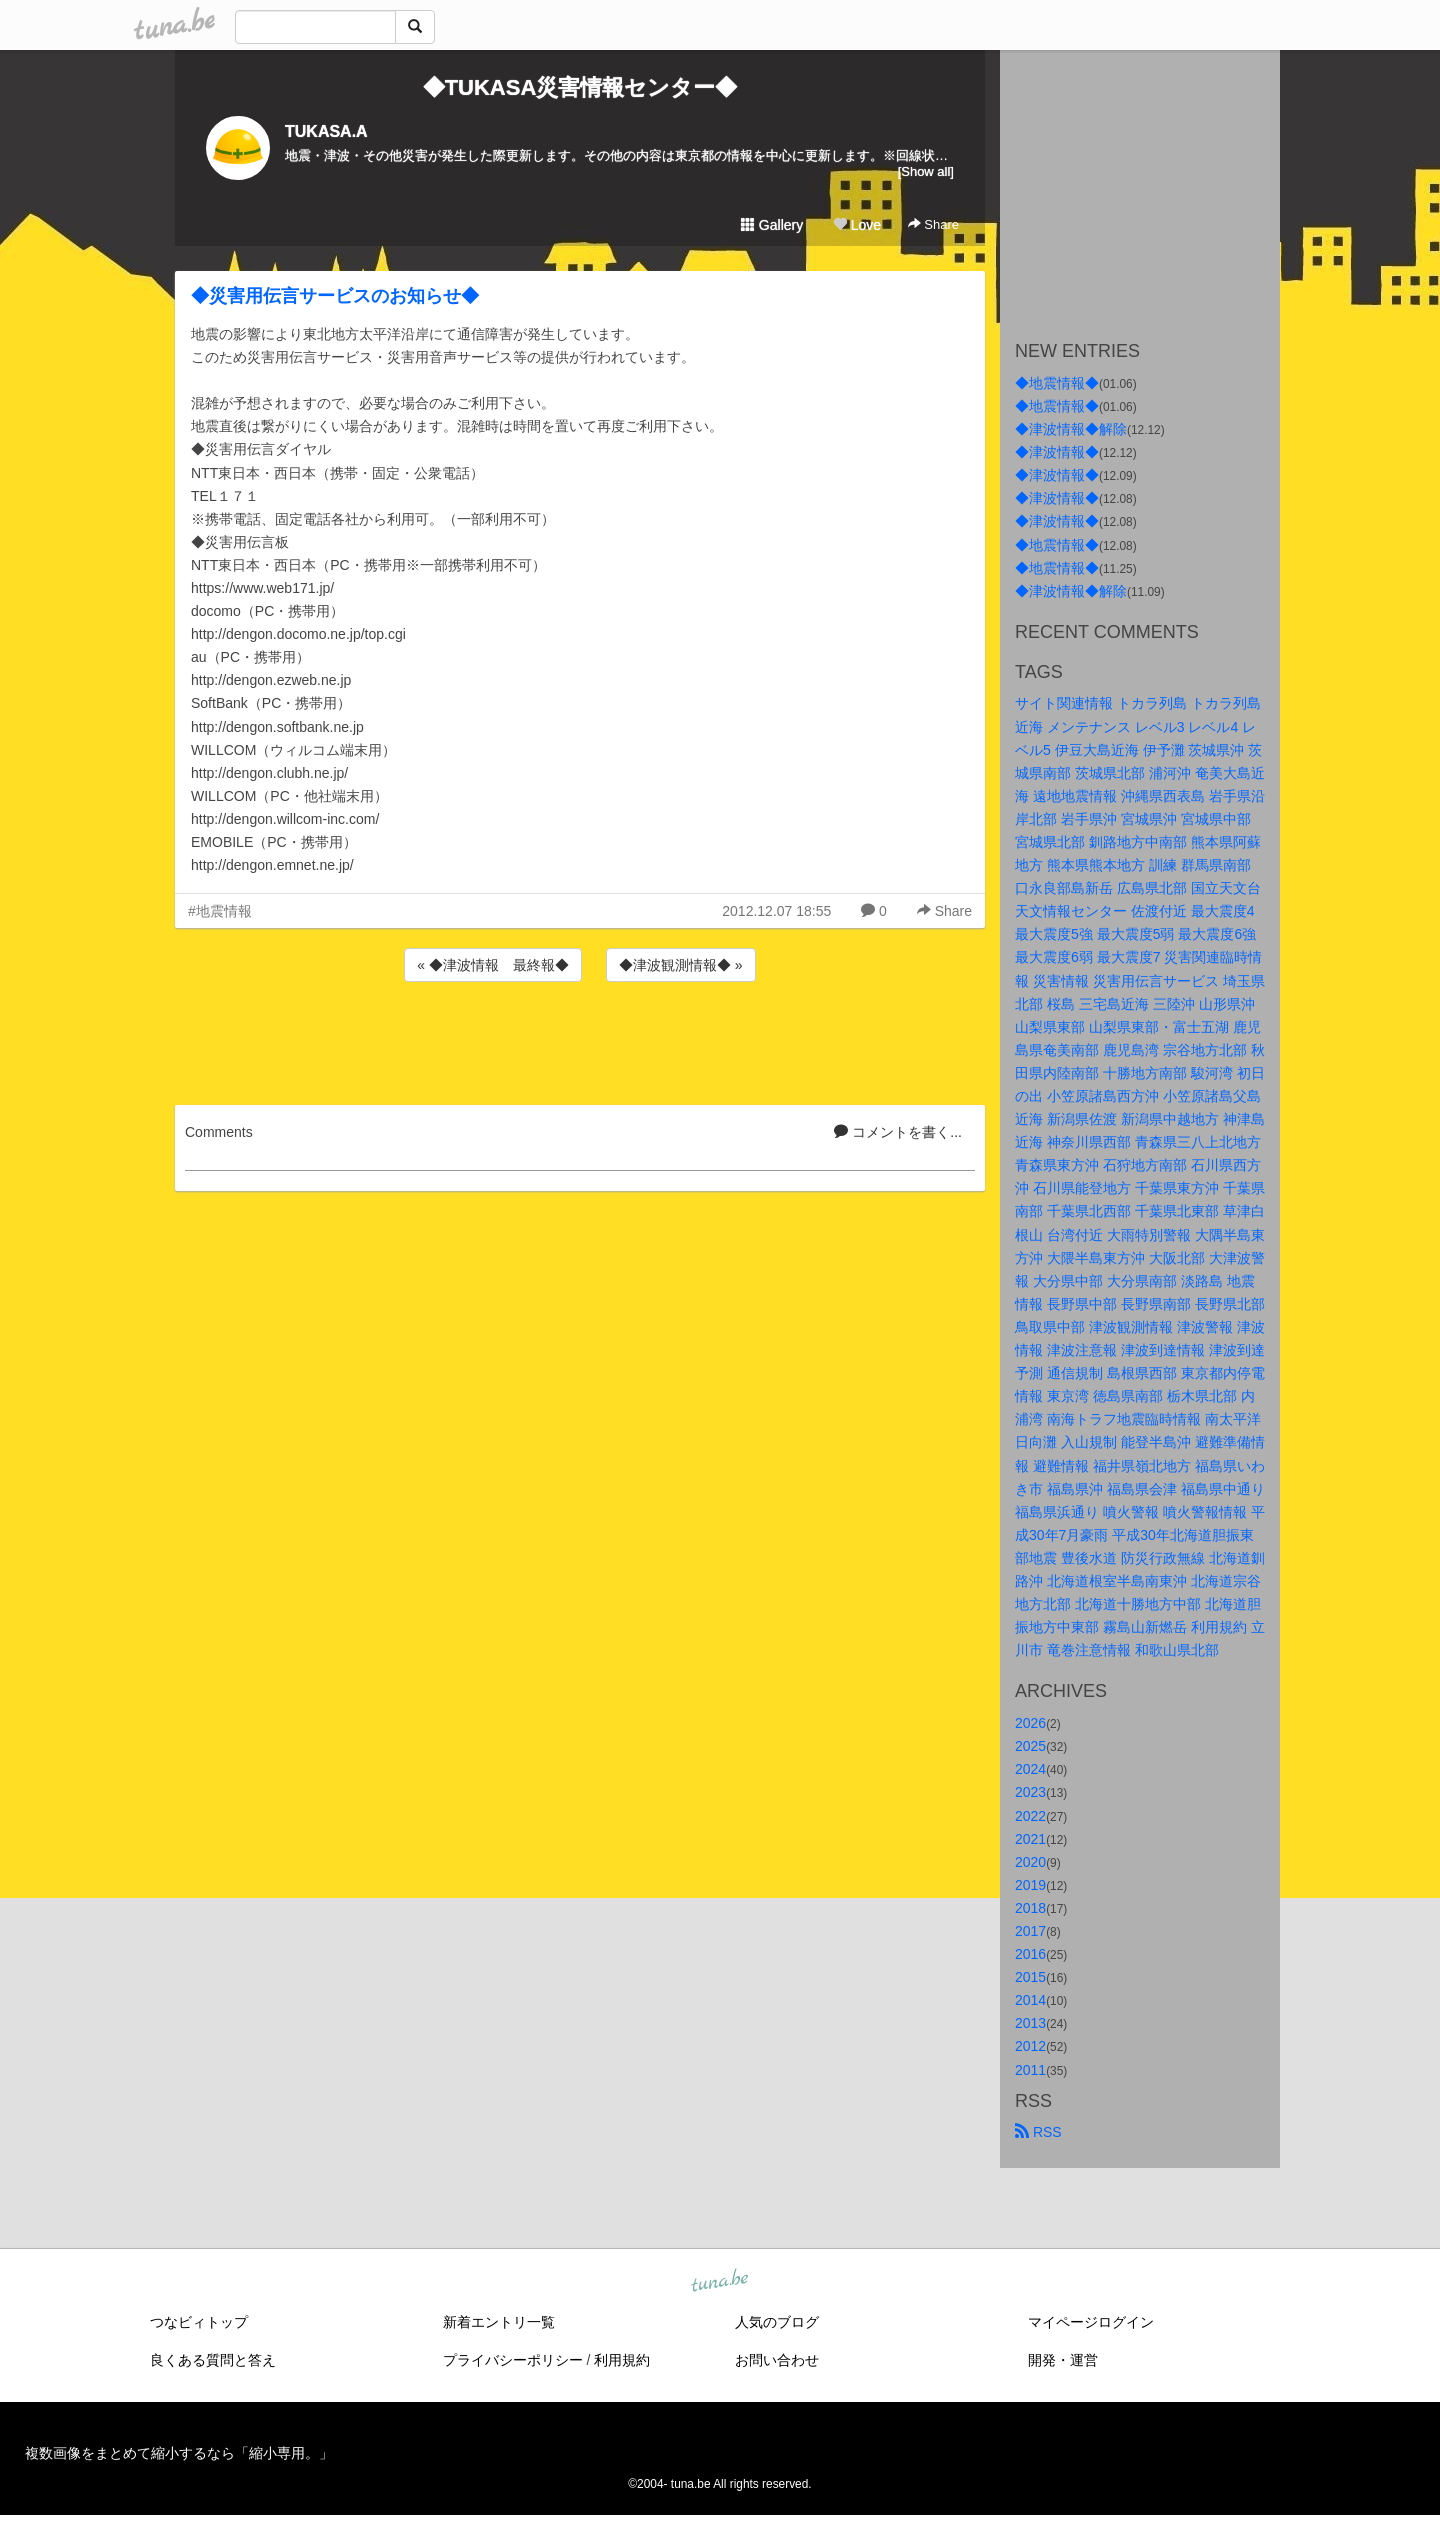 The width and height of the screenshot is (1440, 2530). Describe the element at coordinates (1030, 1977) in the screenshot. I see `2015` at that location.